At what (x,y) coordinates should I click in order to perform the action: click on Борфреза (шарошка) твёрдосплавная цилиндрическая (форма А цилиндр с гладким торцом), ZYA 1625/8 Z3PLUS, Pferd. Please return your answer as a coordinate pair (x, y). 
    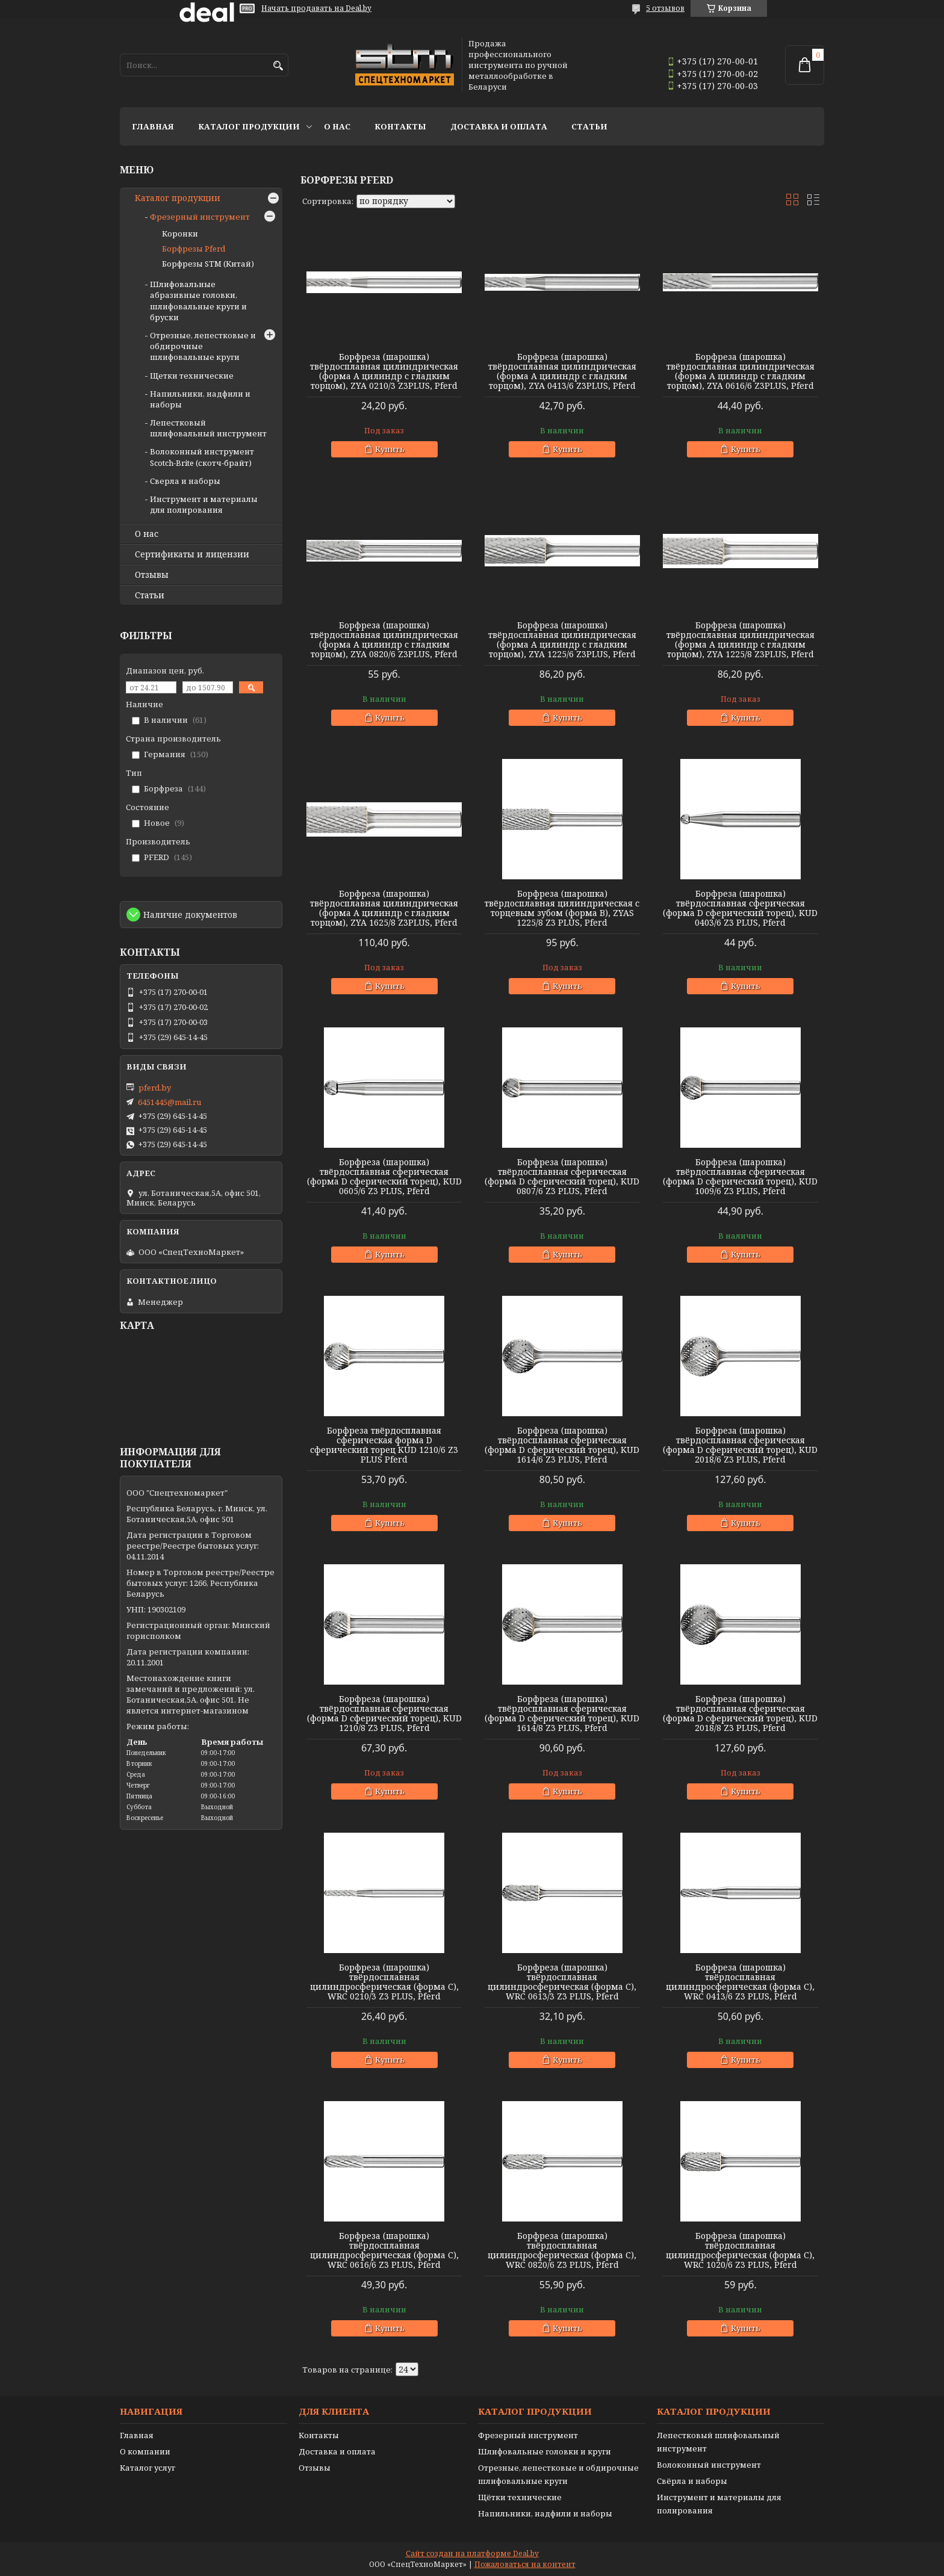
    Looking at the image, I should click on (384, 908).